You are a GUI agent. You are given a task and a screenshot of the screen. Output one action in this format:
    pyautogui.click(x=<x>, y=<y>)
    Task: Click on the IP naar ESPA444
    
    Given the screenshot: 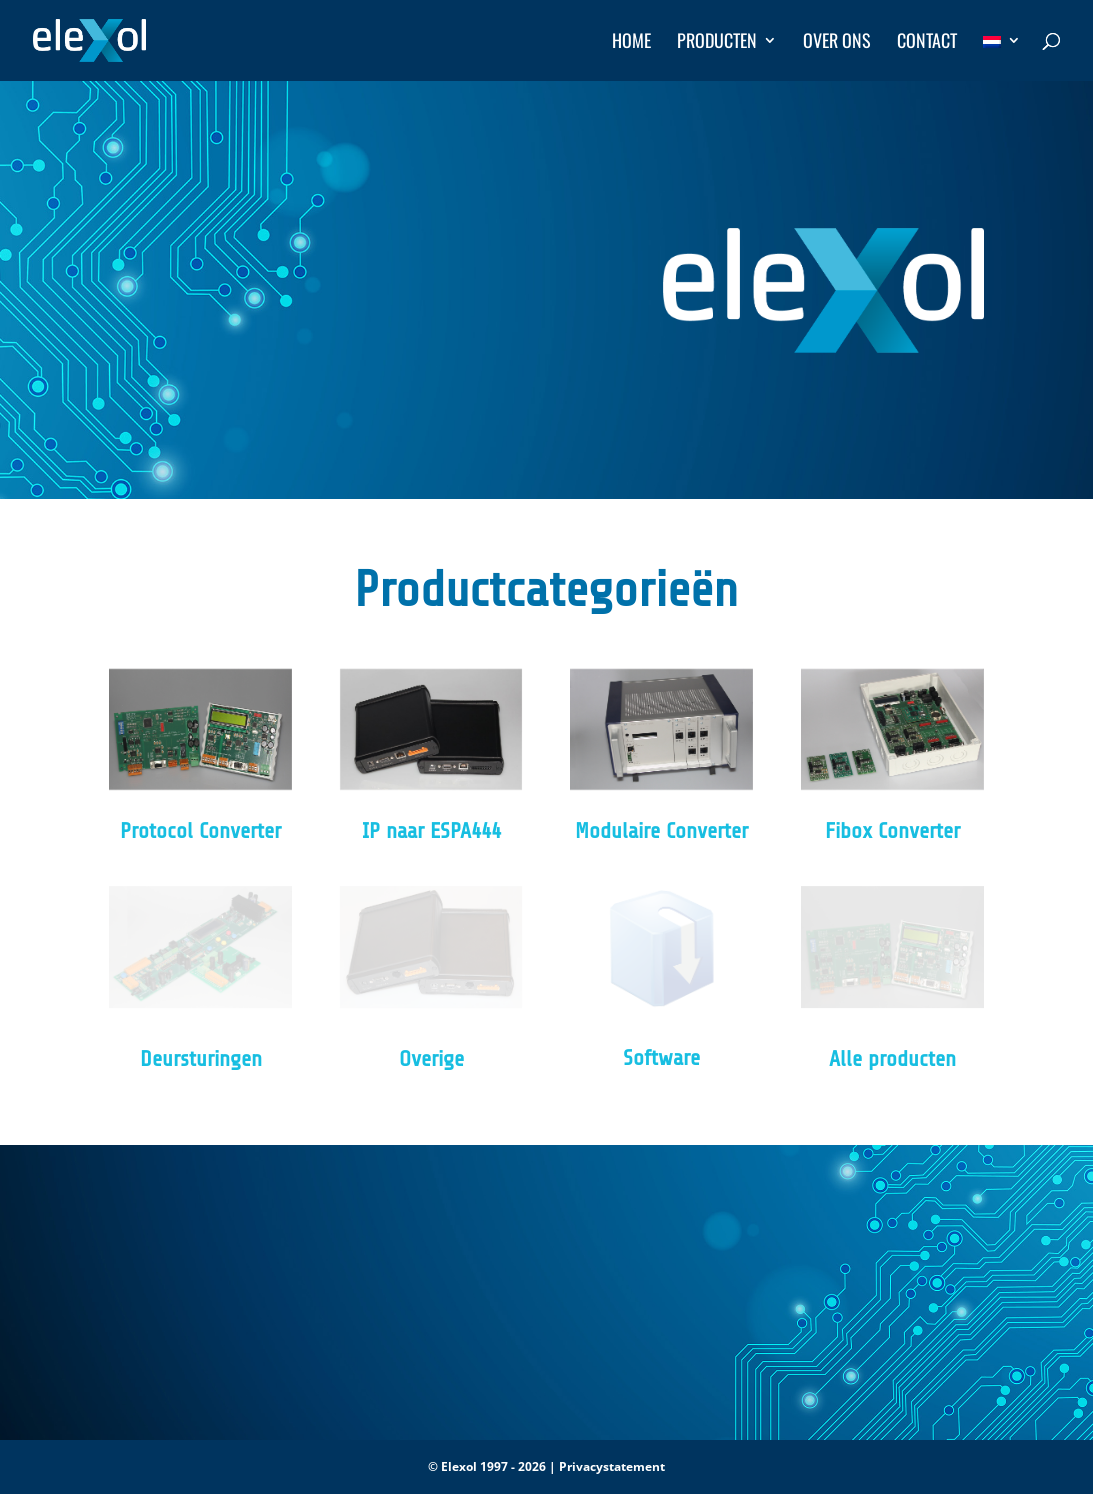 What is the action you would take?
    pyautogui.click(x=431, y=831)
    